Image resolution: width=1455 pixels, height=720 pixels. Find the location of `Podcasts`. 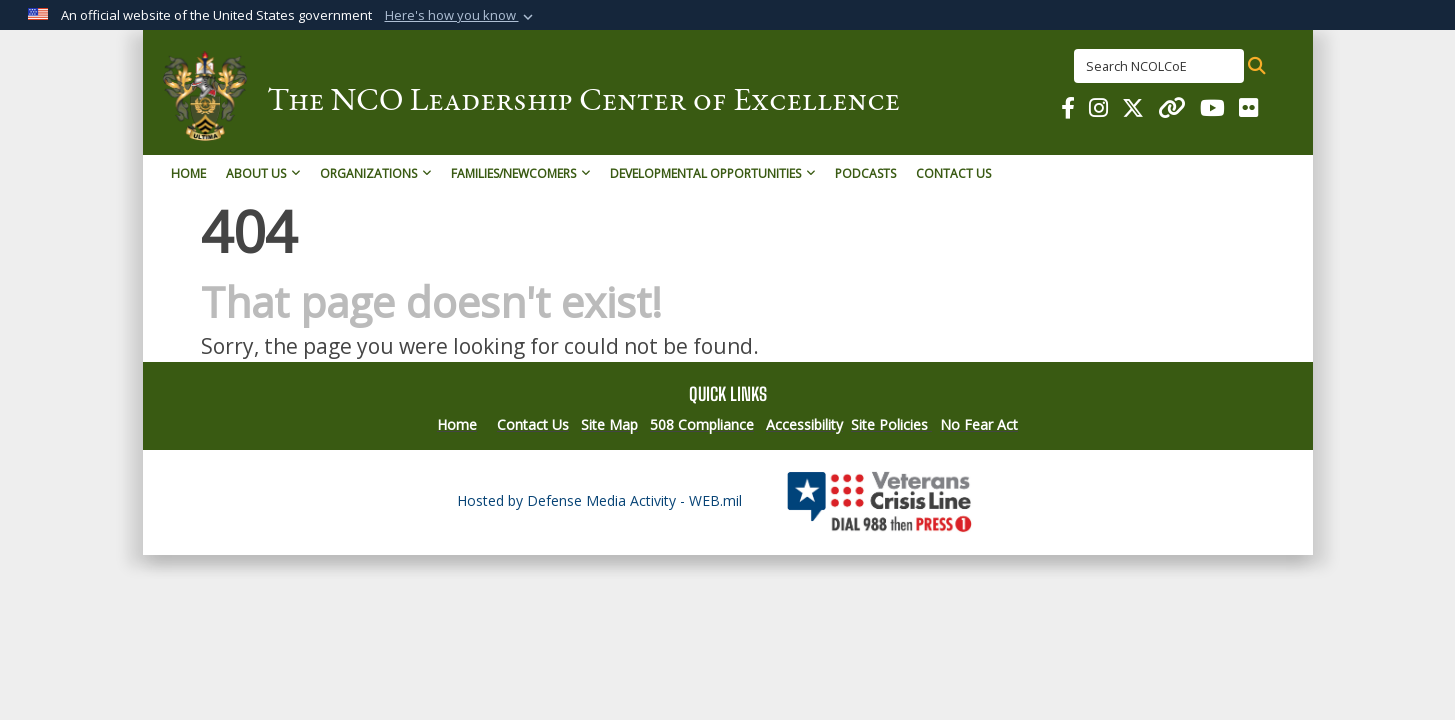

Podcasts is located at coordinates (865, 173).